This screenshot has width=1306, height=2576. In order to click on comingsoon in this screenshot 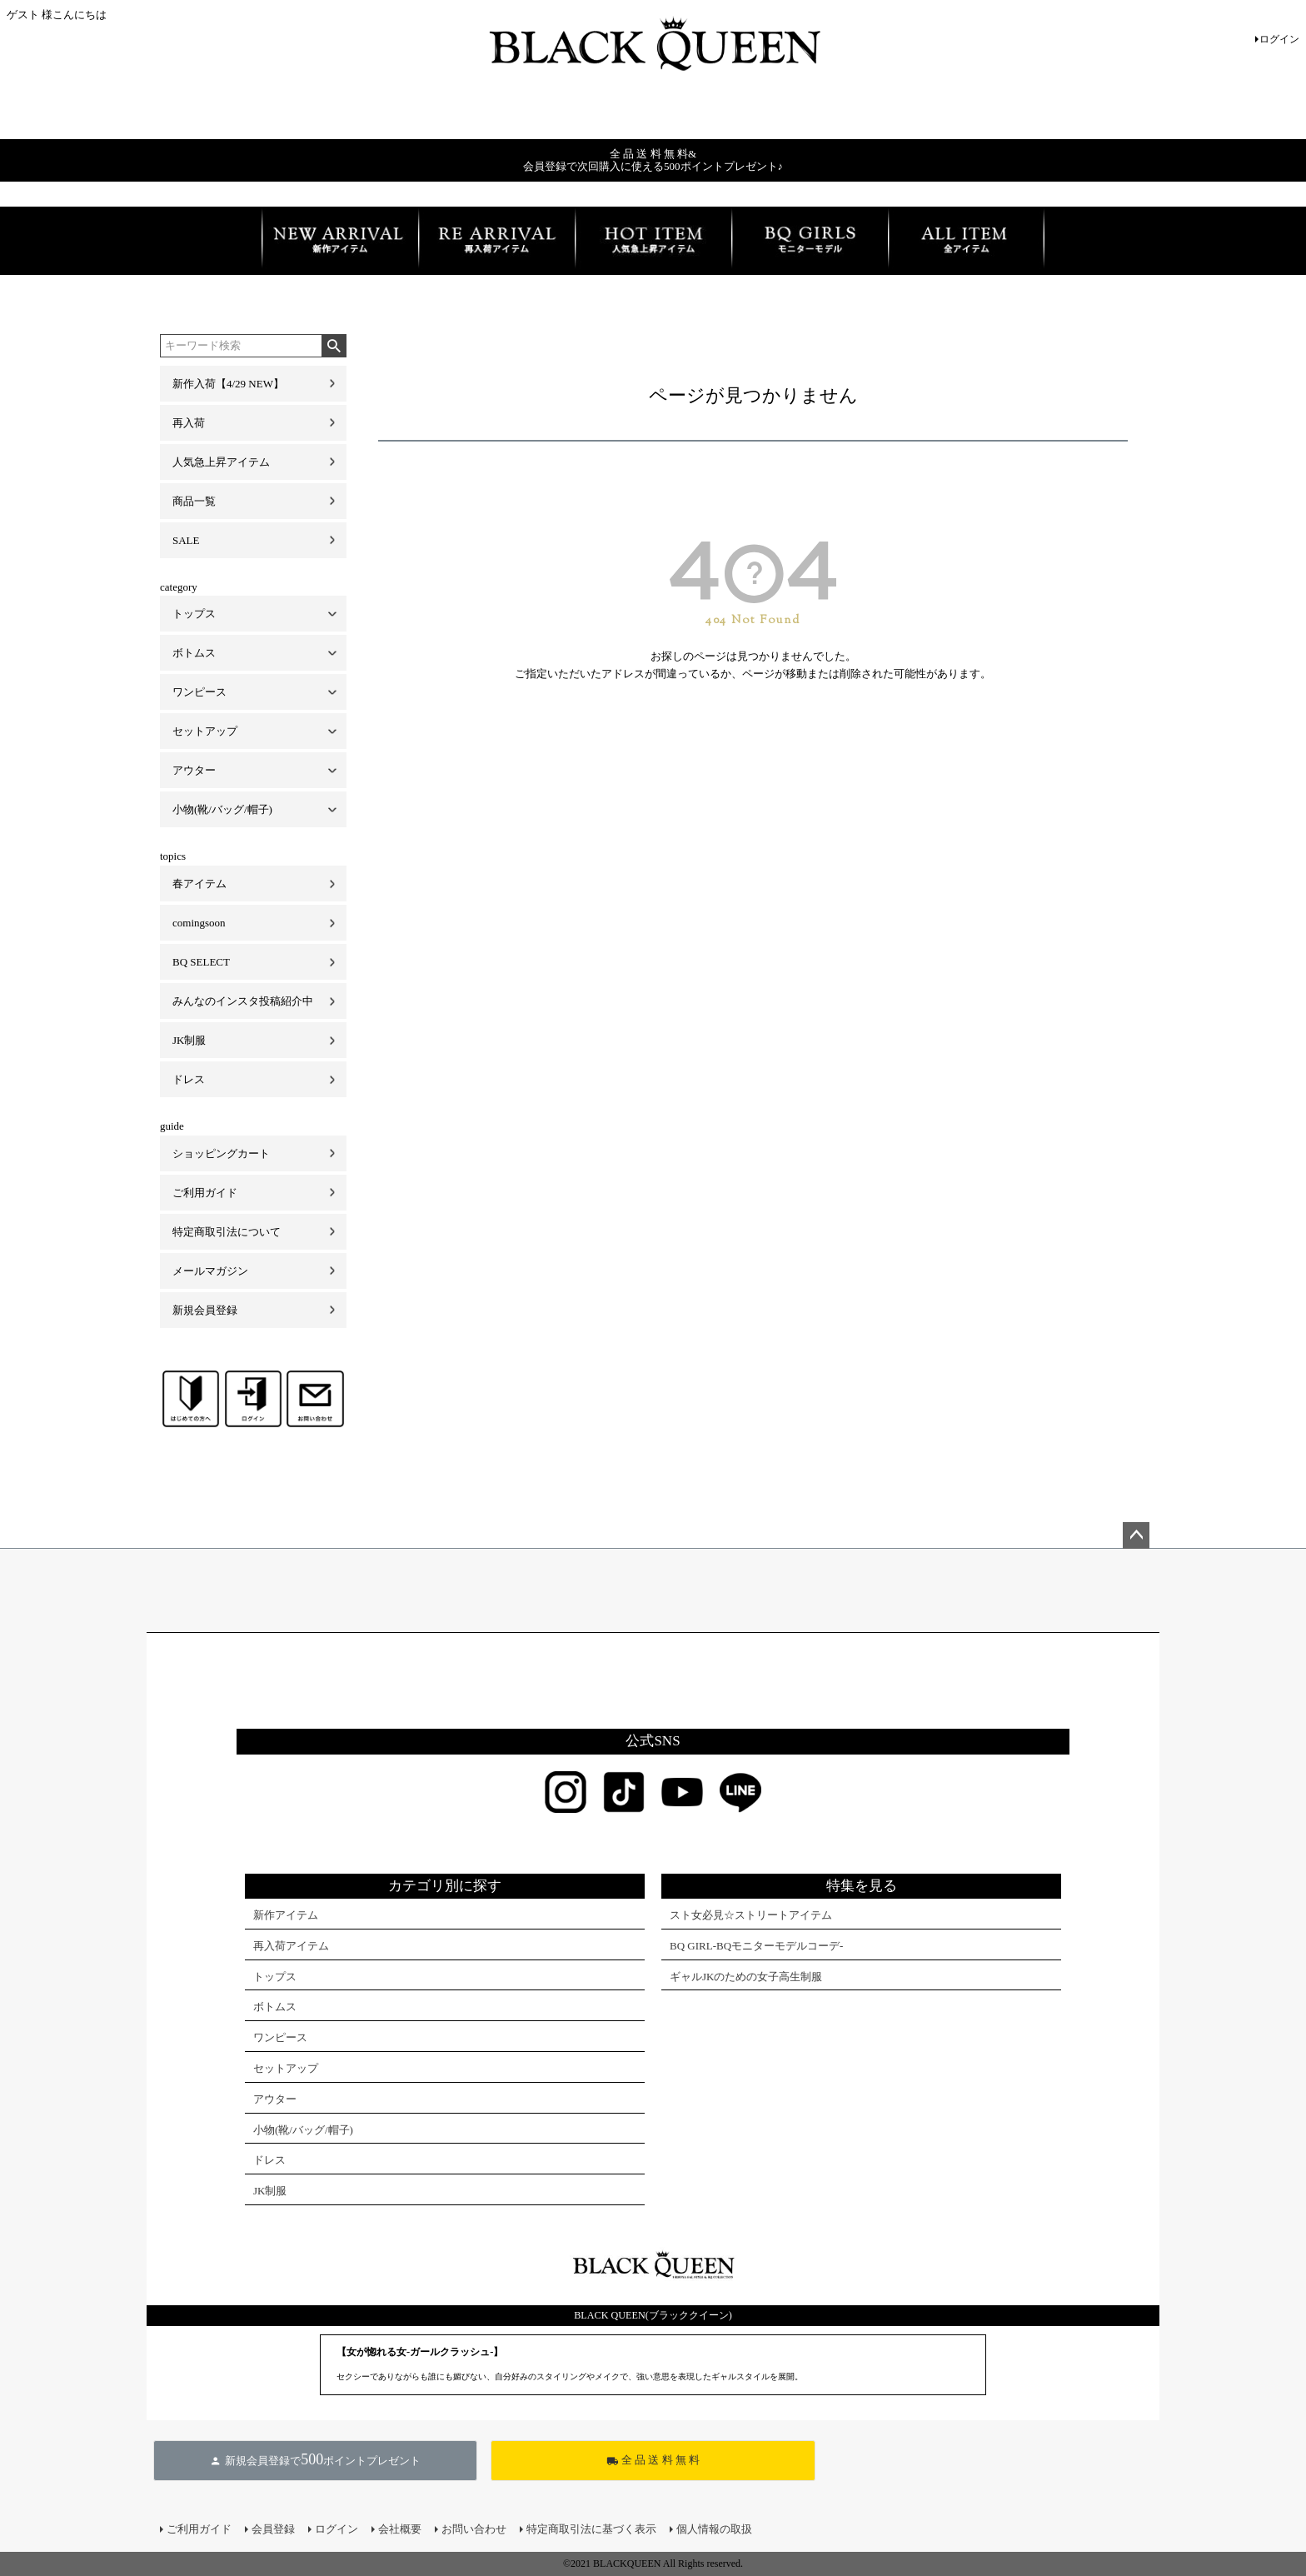, I will do `click(199, 922)`.